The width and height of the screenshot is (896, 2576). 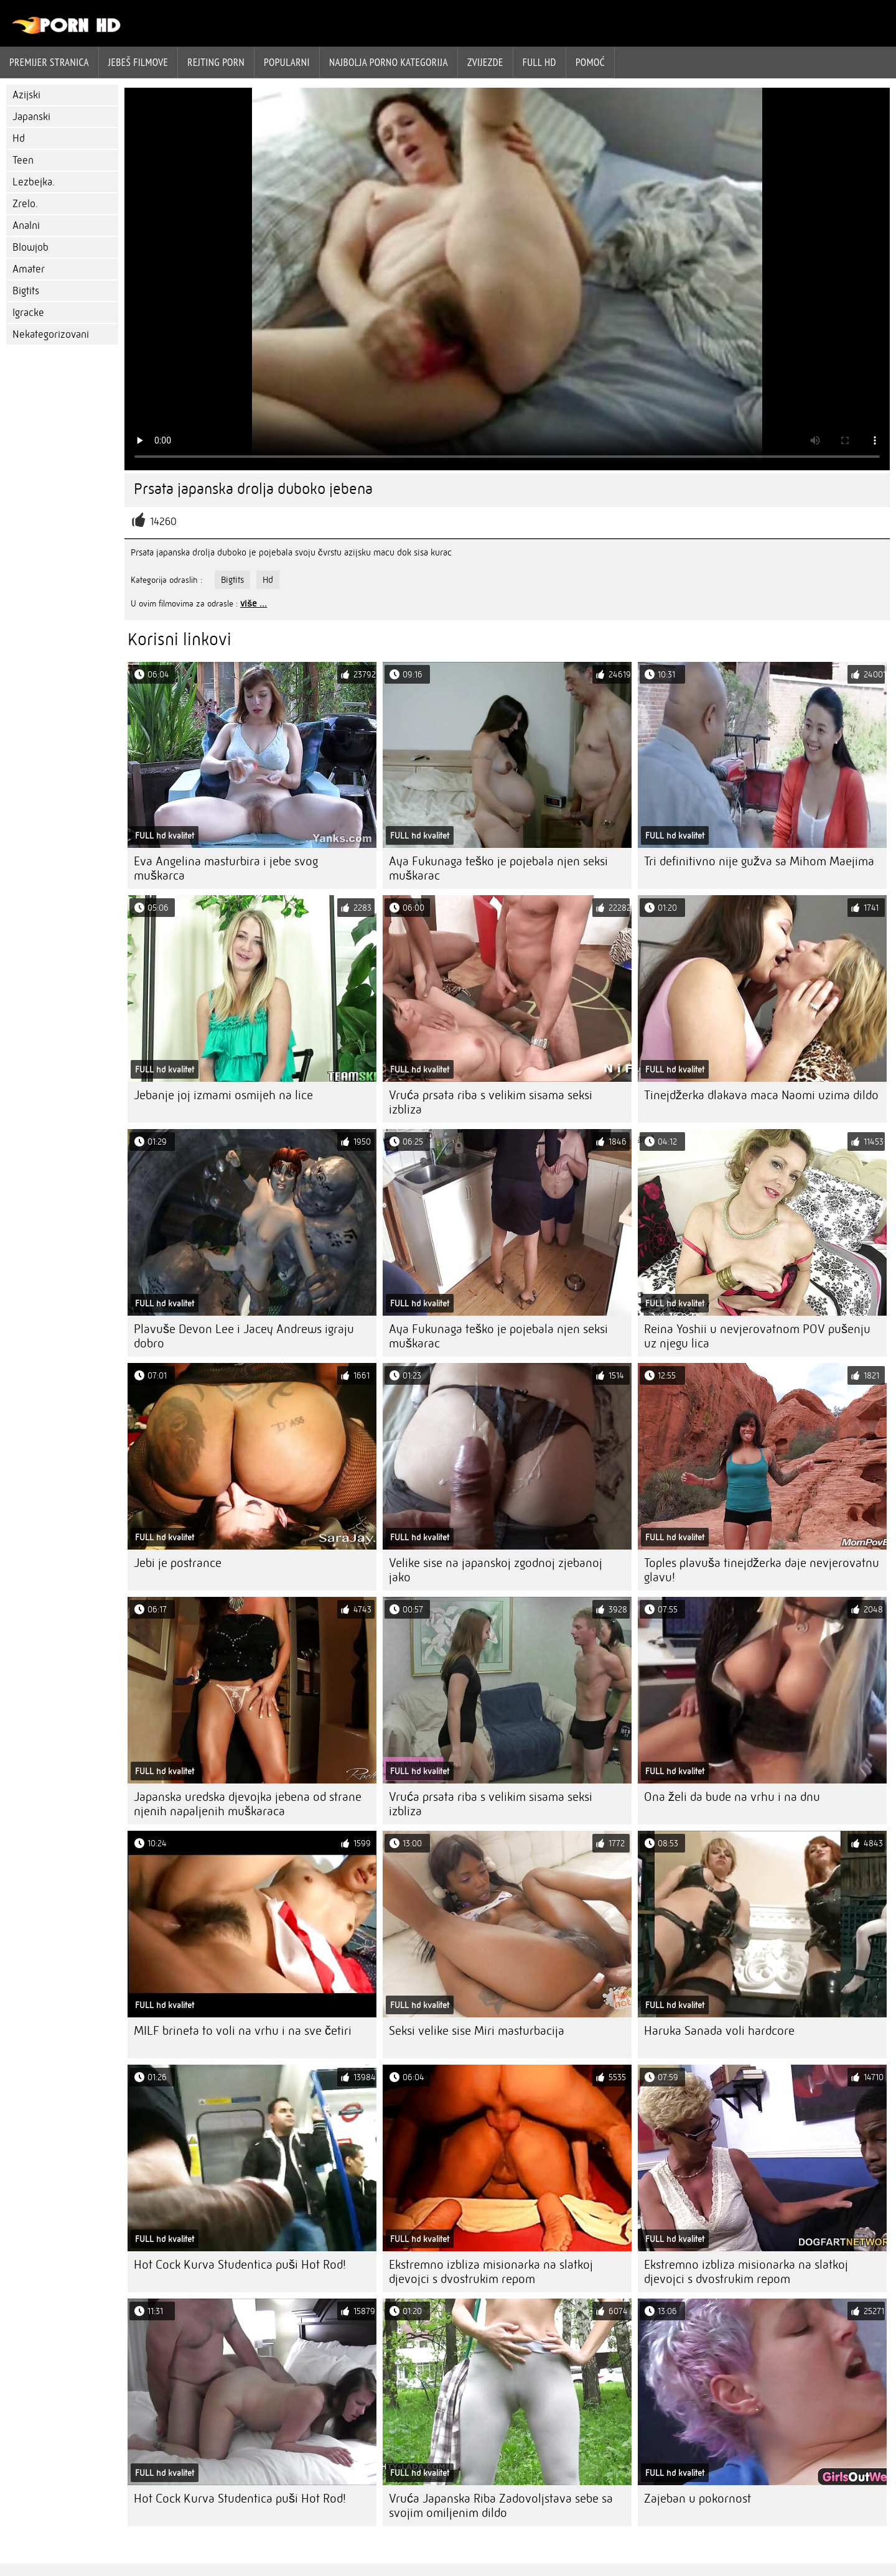 I want to click on Popularni, so click(x=287, y=62).